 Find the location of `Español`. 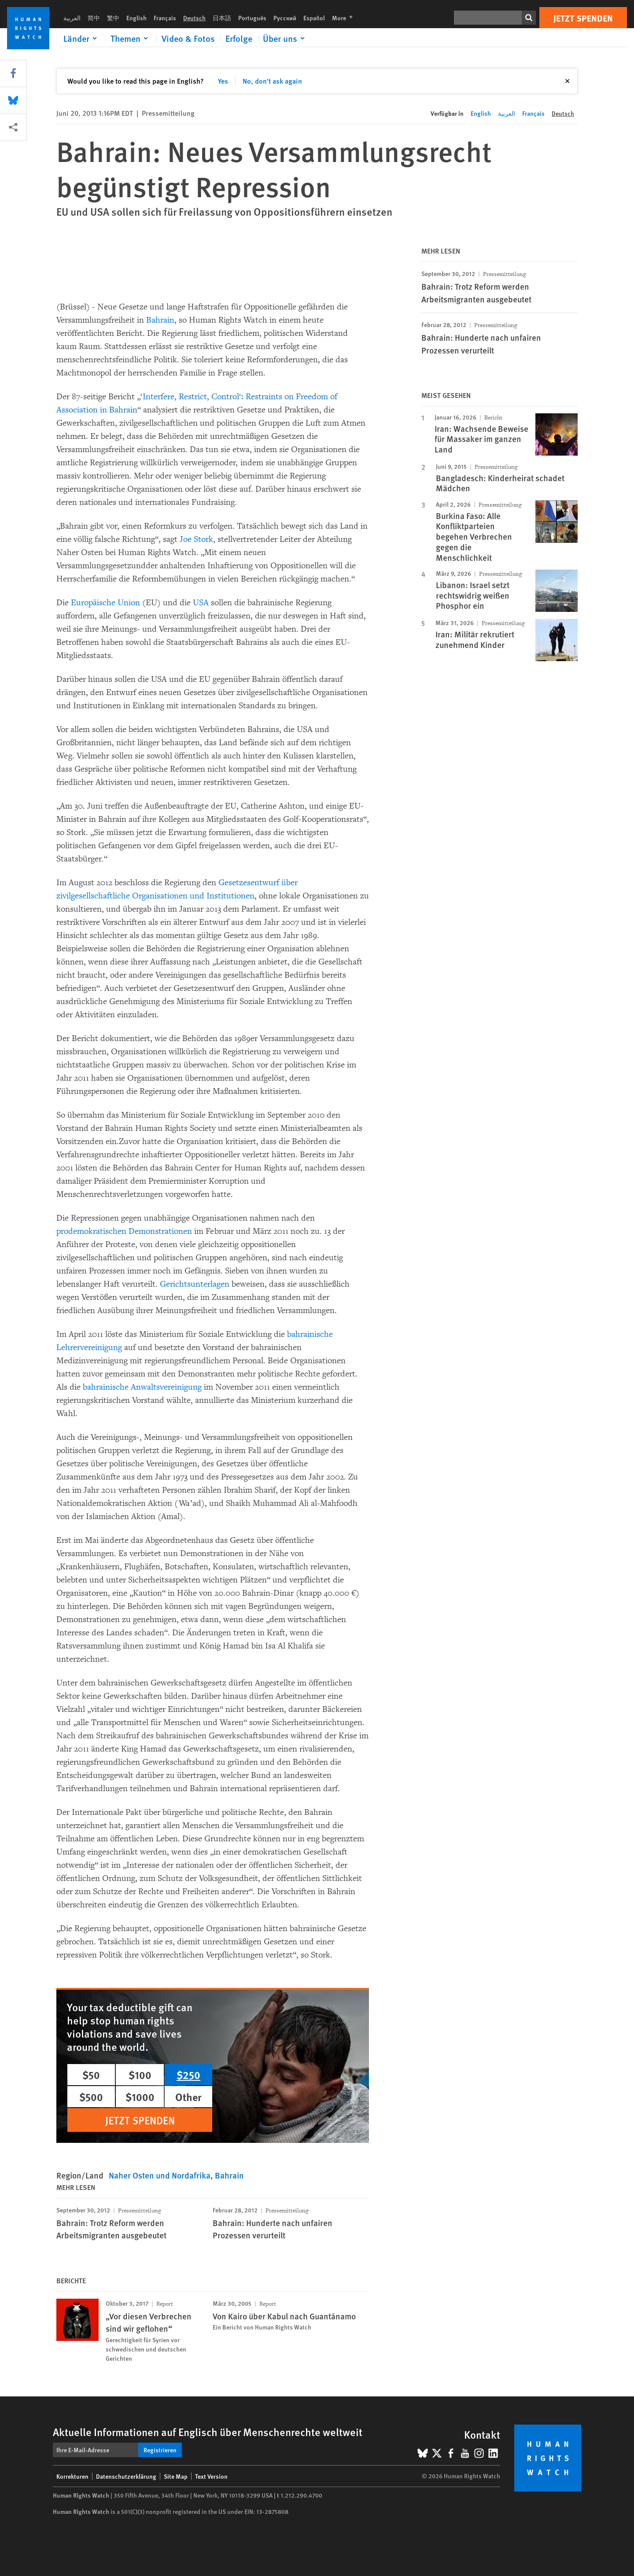

Español is located at coordinates (314, 17).